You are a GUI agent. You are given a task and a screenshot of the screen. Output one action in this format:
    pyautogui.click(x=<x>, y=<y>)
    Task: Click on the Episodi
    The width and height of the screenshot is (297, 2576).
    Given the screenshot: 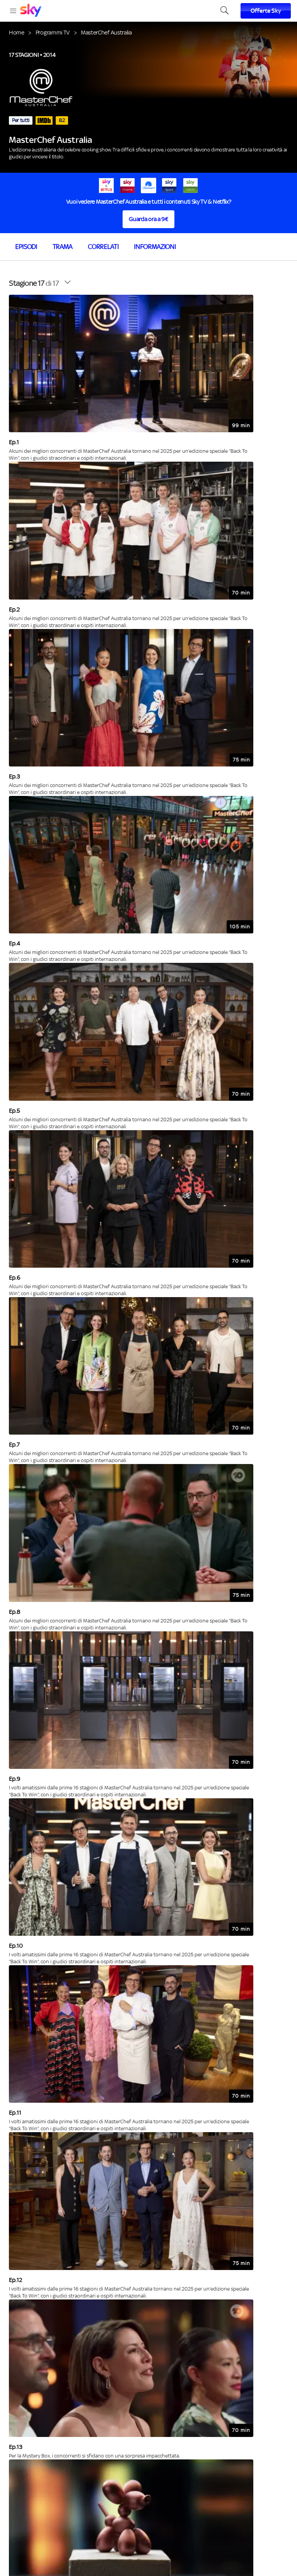 What is the action you would take?
    pyautogui.click(x=26, y=247)
    